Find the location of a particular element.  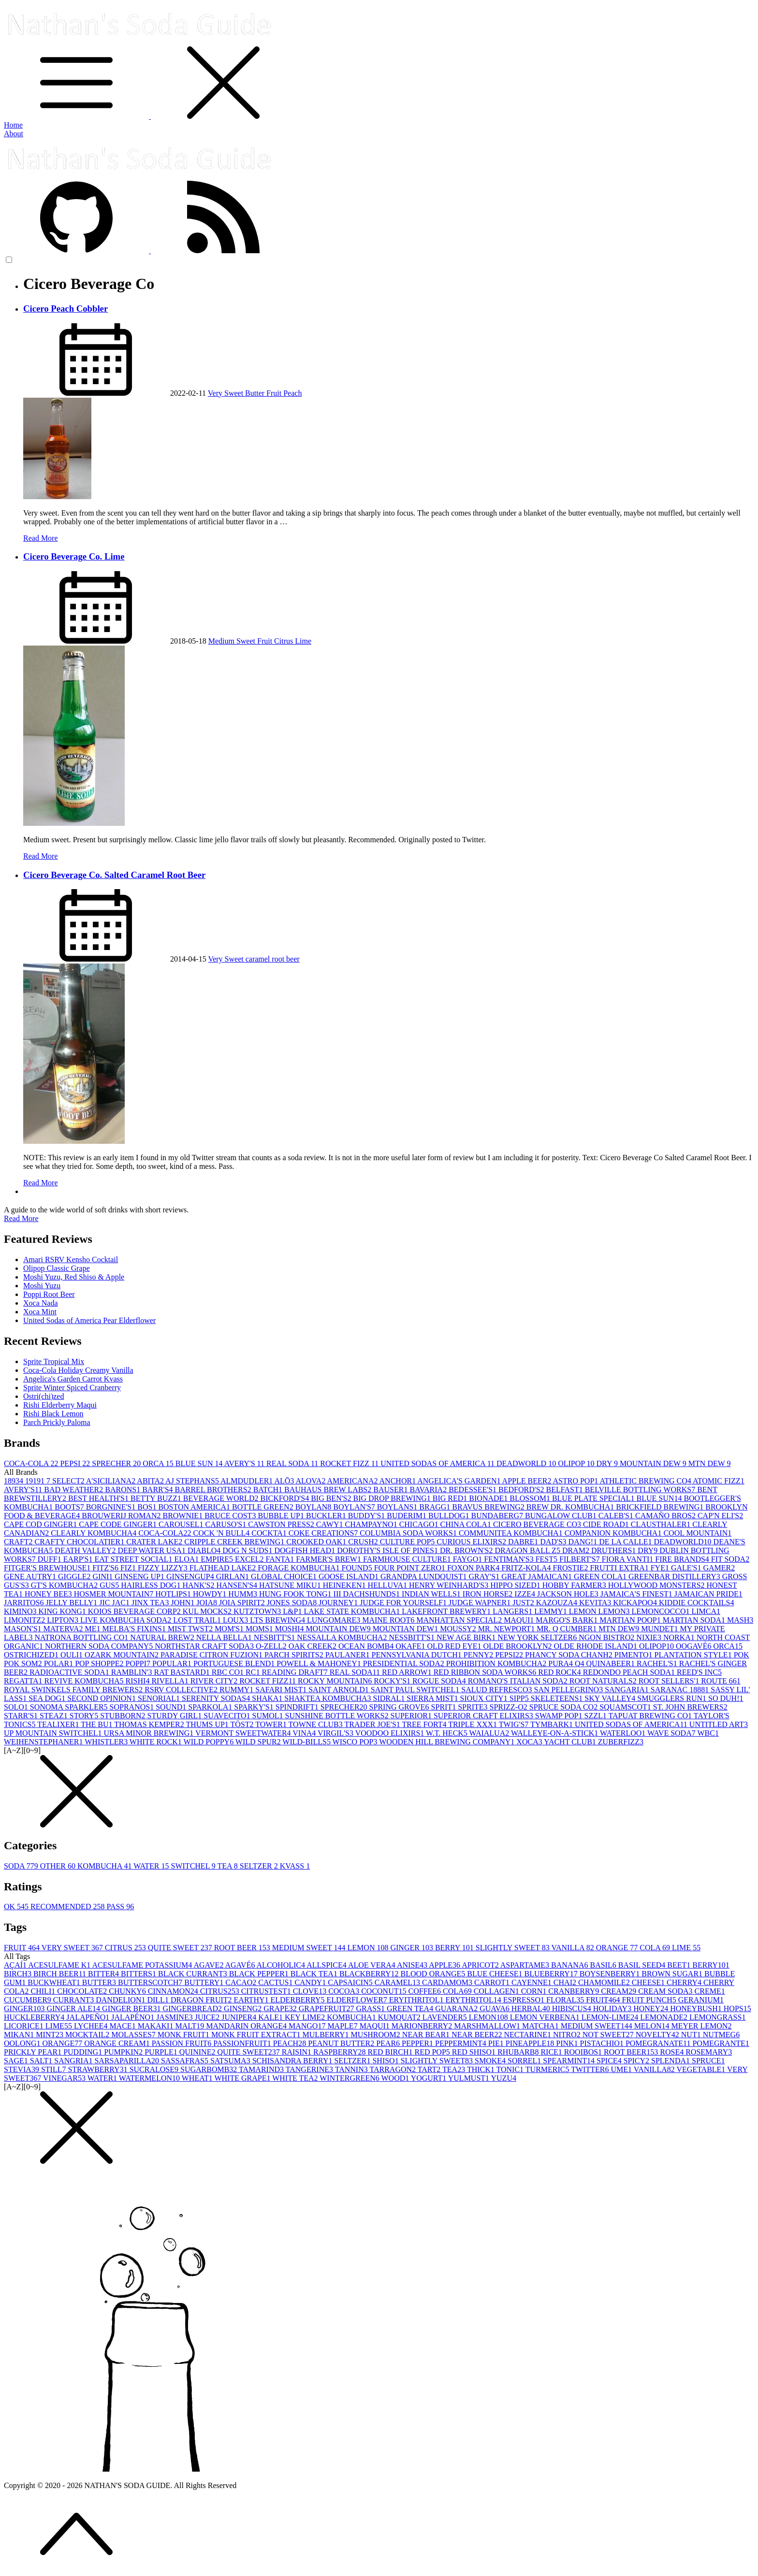

ROOT SELLERS' is located at coordinates (670, 1681).